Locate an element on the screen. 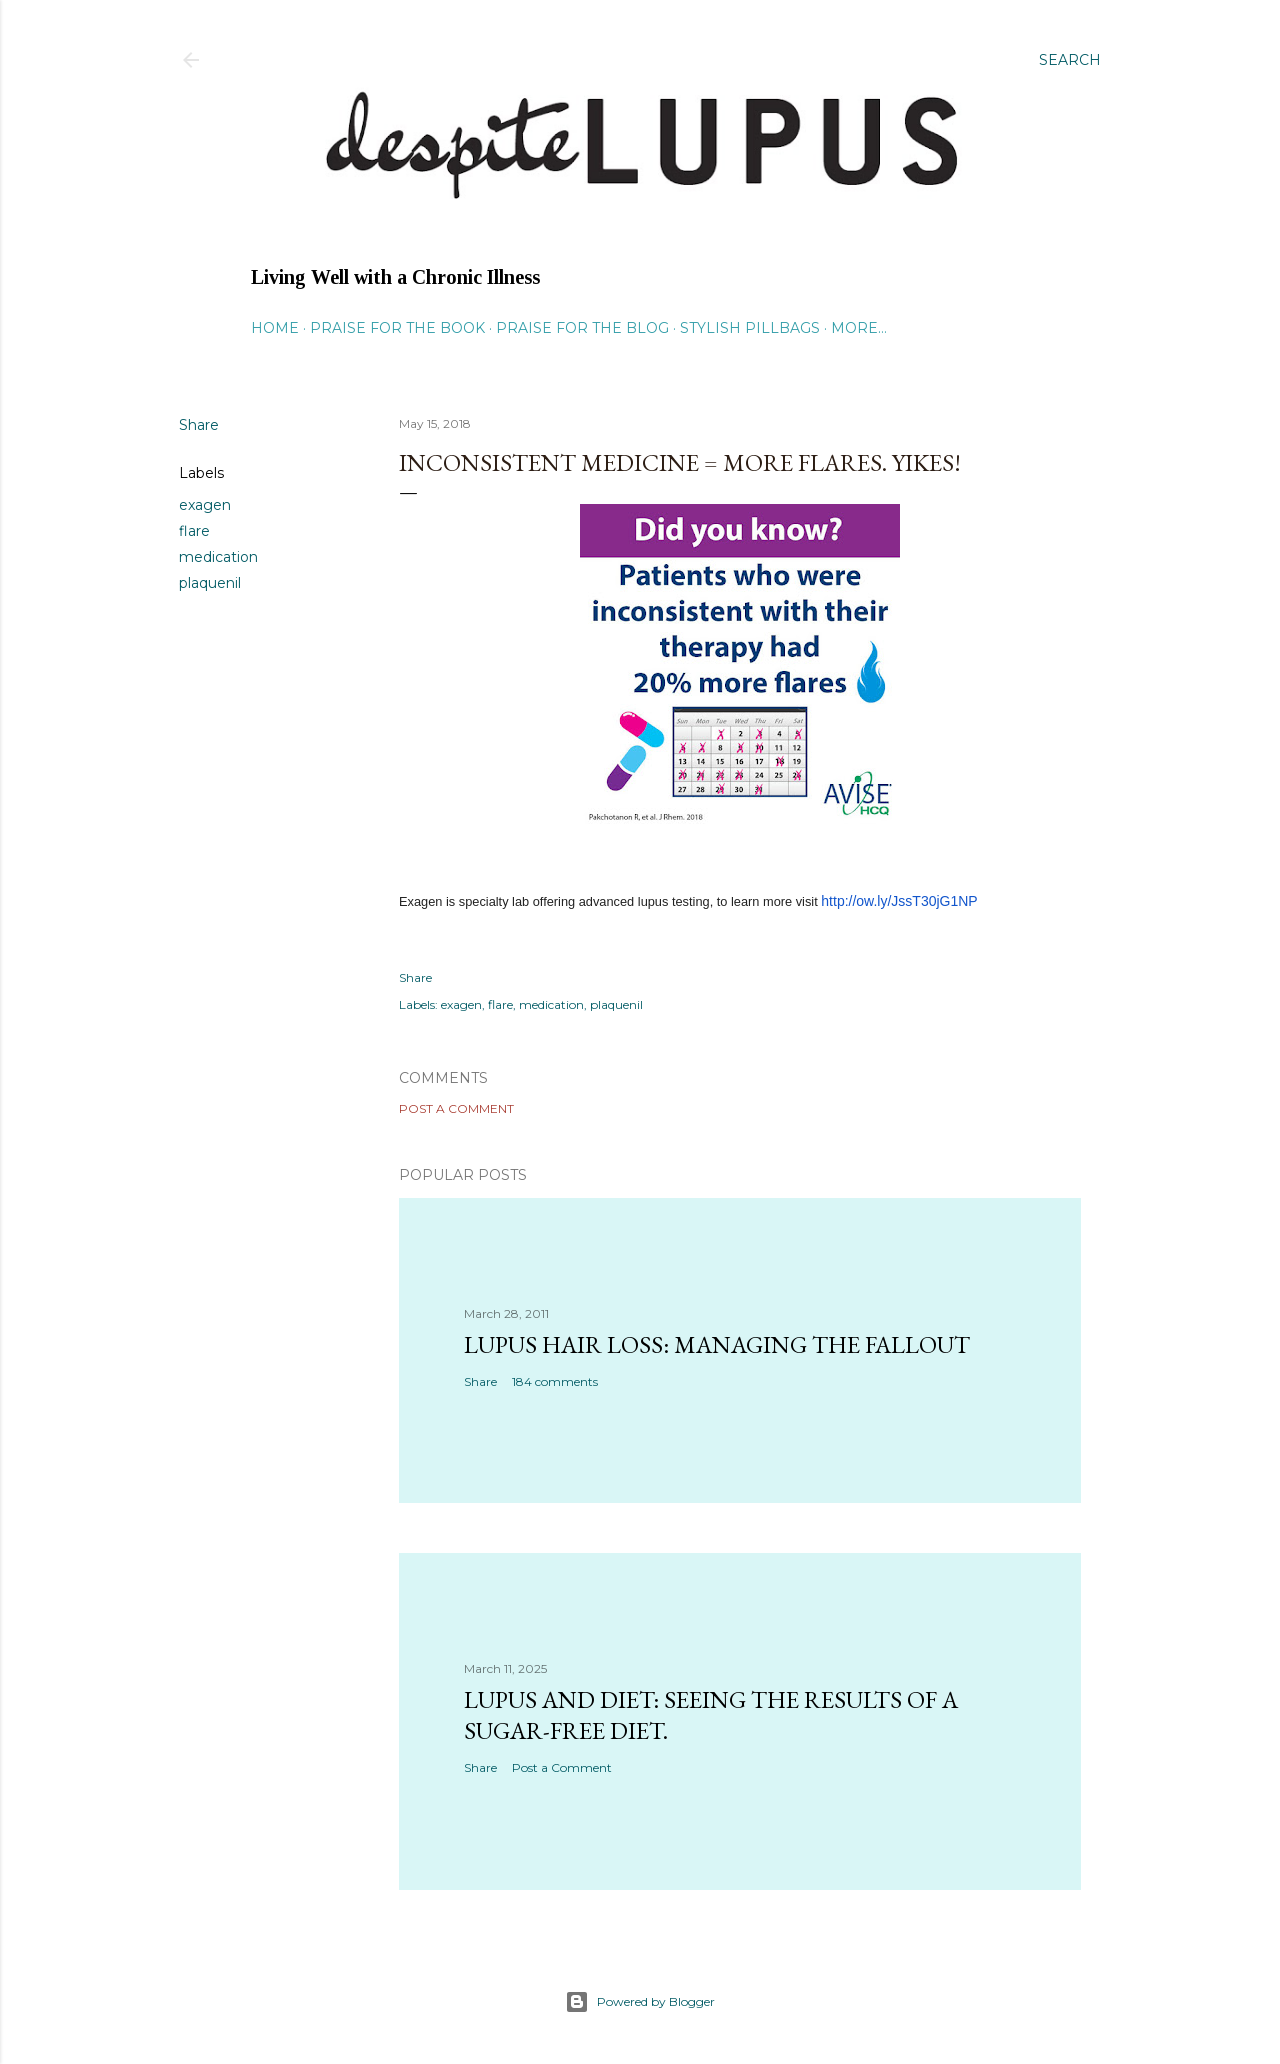  Lupus hair loss: managing the fallout is located at coordinates (717, 1344).